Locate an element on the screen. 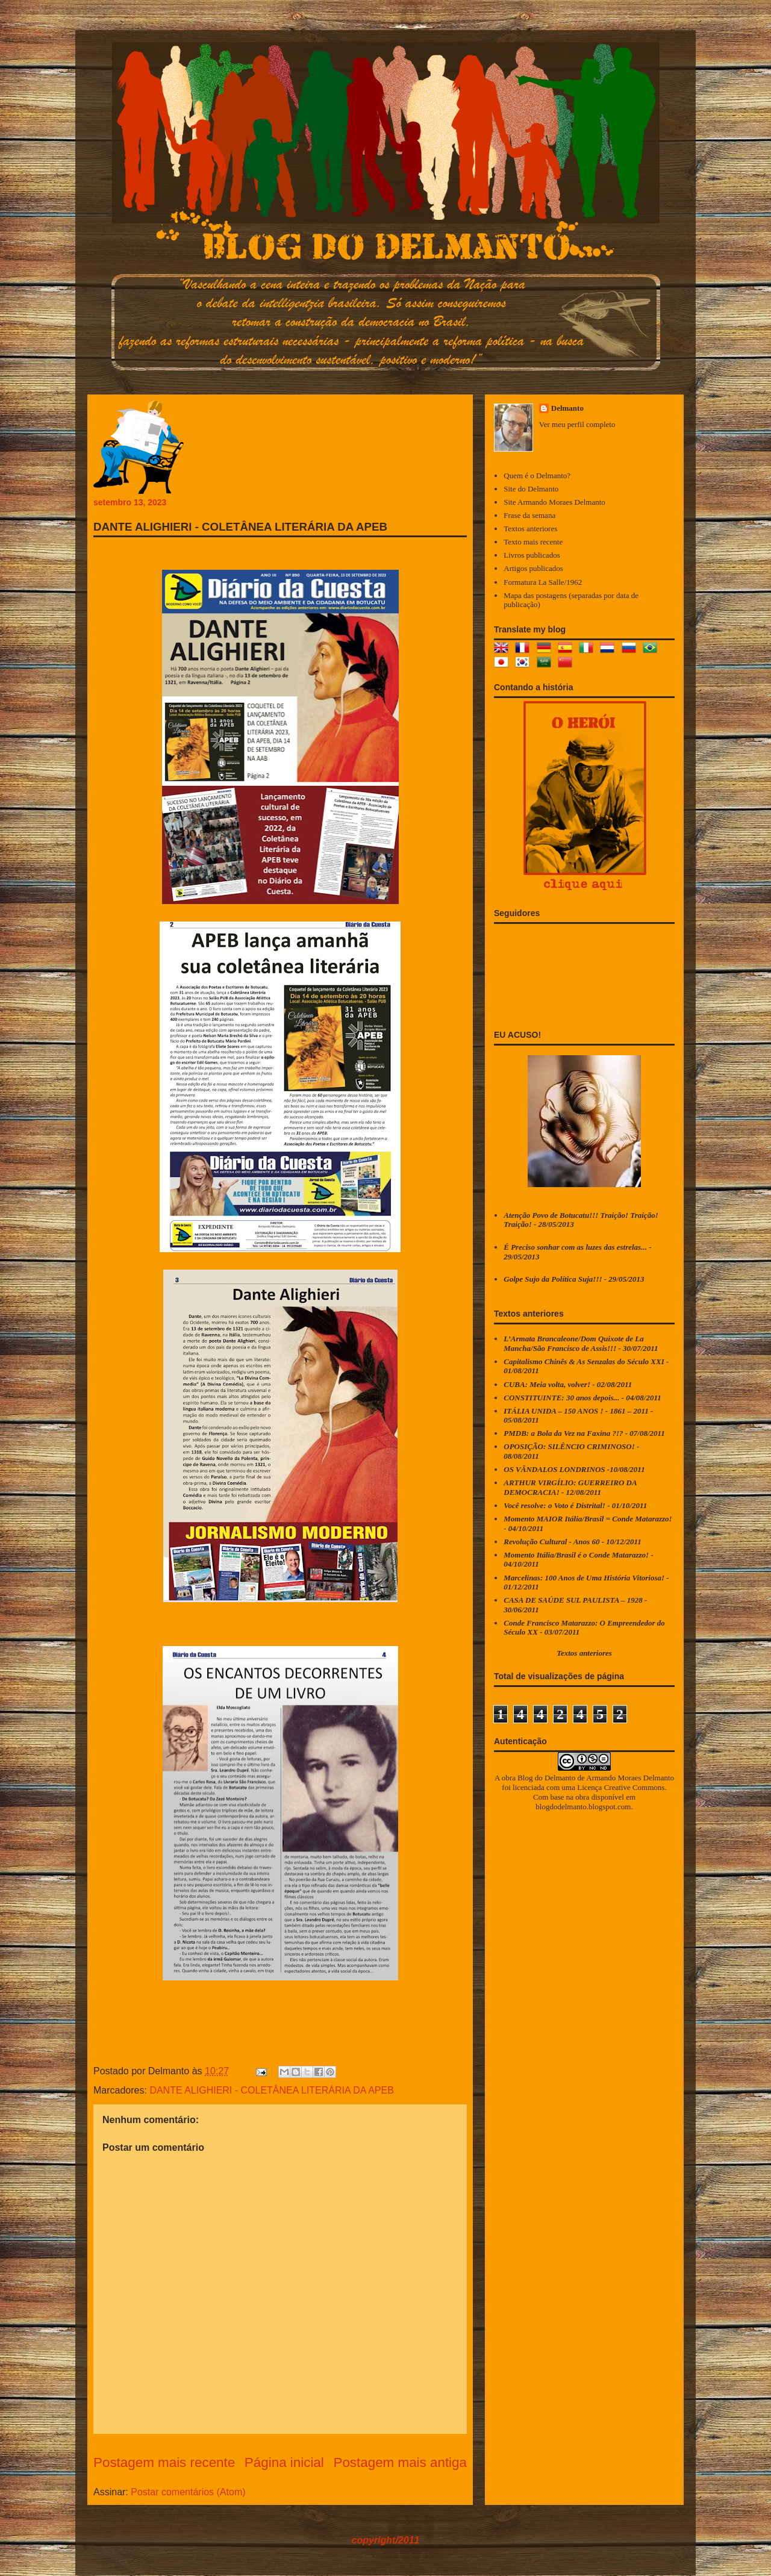 This screenshot has height=2576, width=771. Texto mais recente is located at coordinates (533, 541).